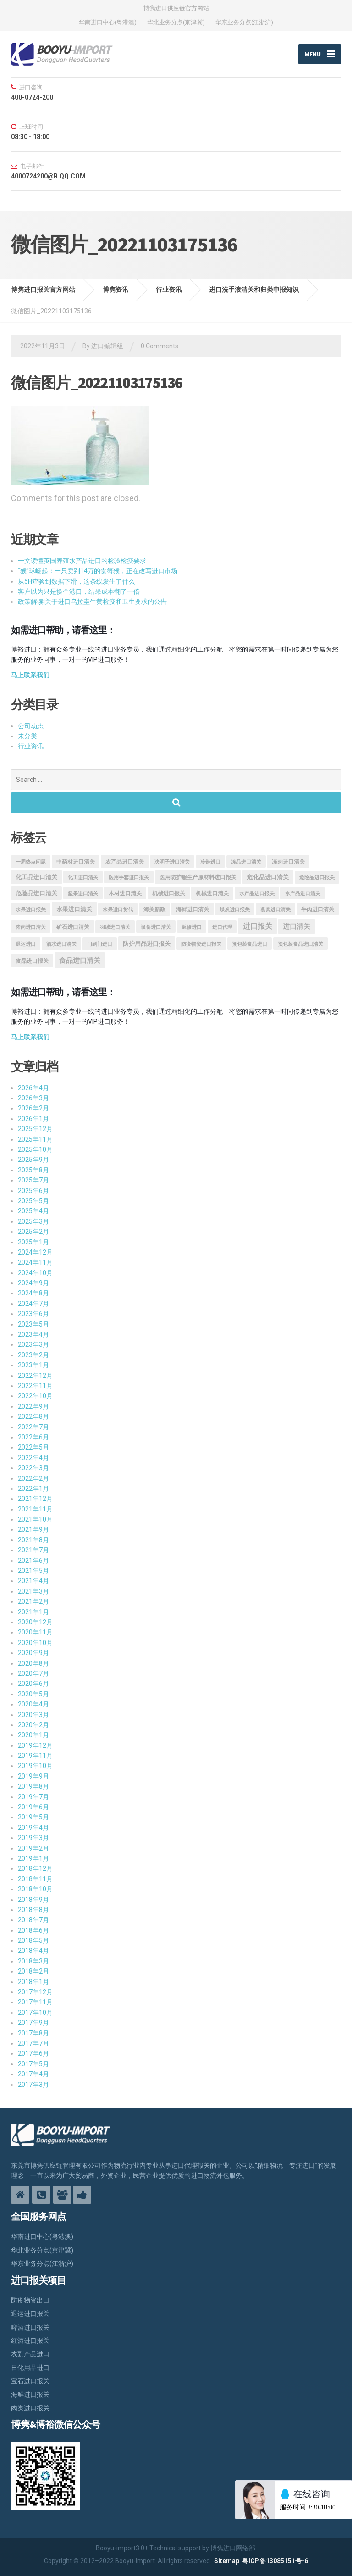 This screenshot has height=2576, width=352. Describe the element at coordinates (74, 909) in the screenshot. I see `水果进口清关` at that location.